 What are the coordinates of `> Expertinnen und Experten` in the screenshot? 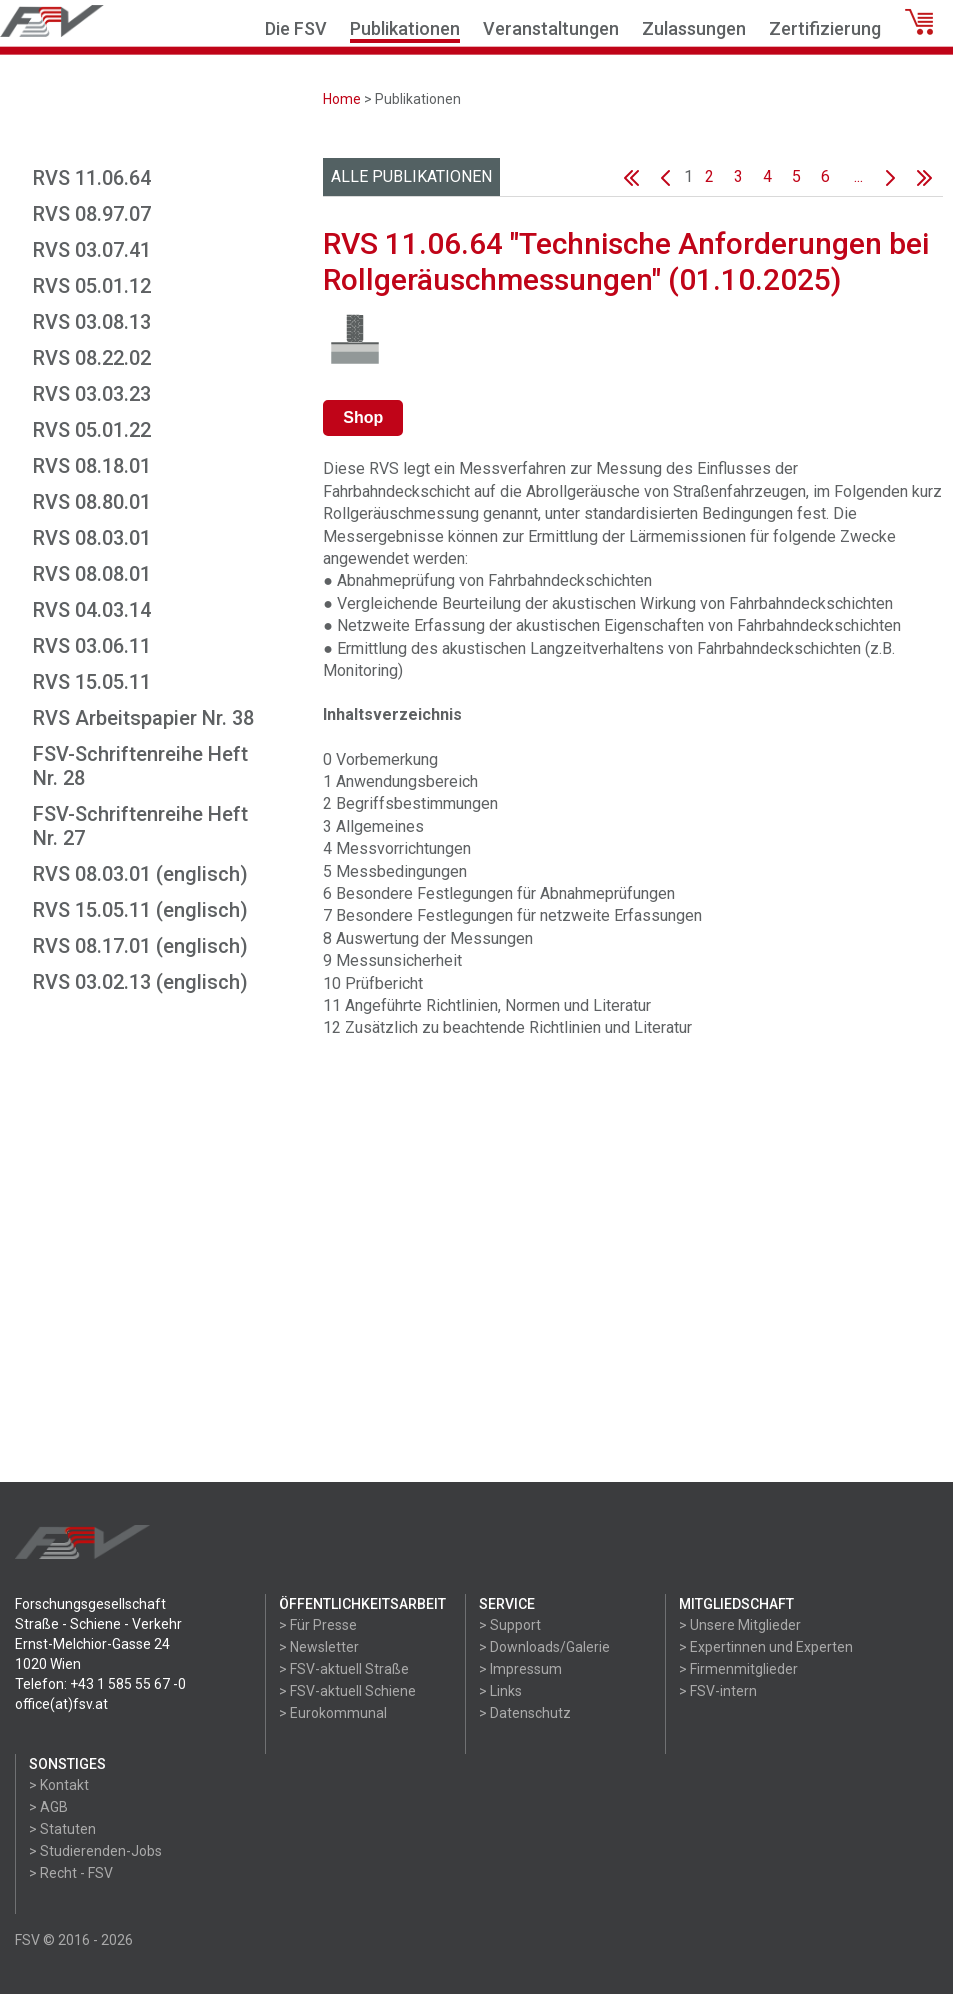 It's located at (766, 1647).